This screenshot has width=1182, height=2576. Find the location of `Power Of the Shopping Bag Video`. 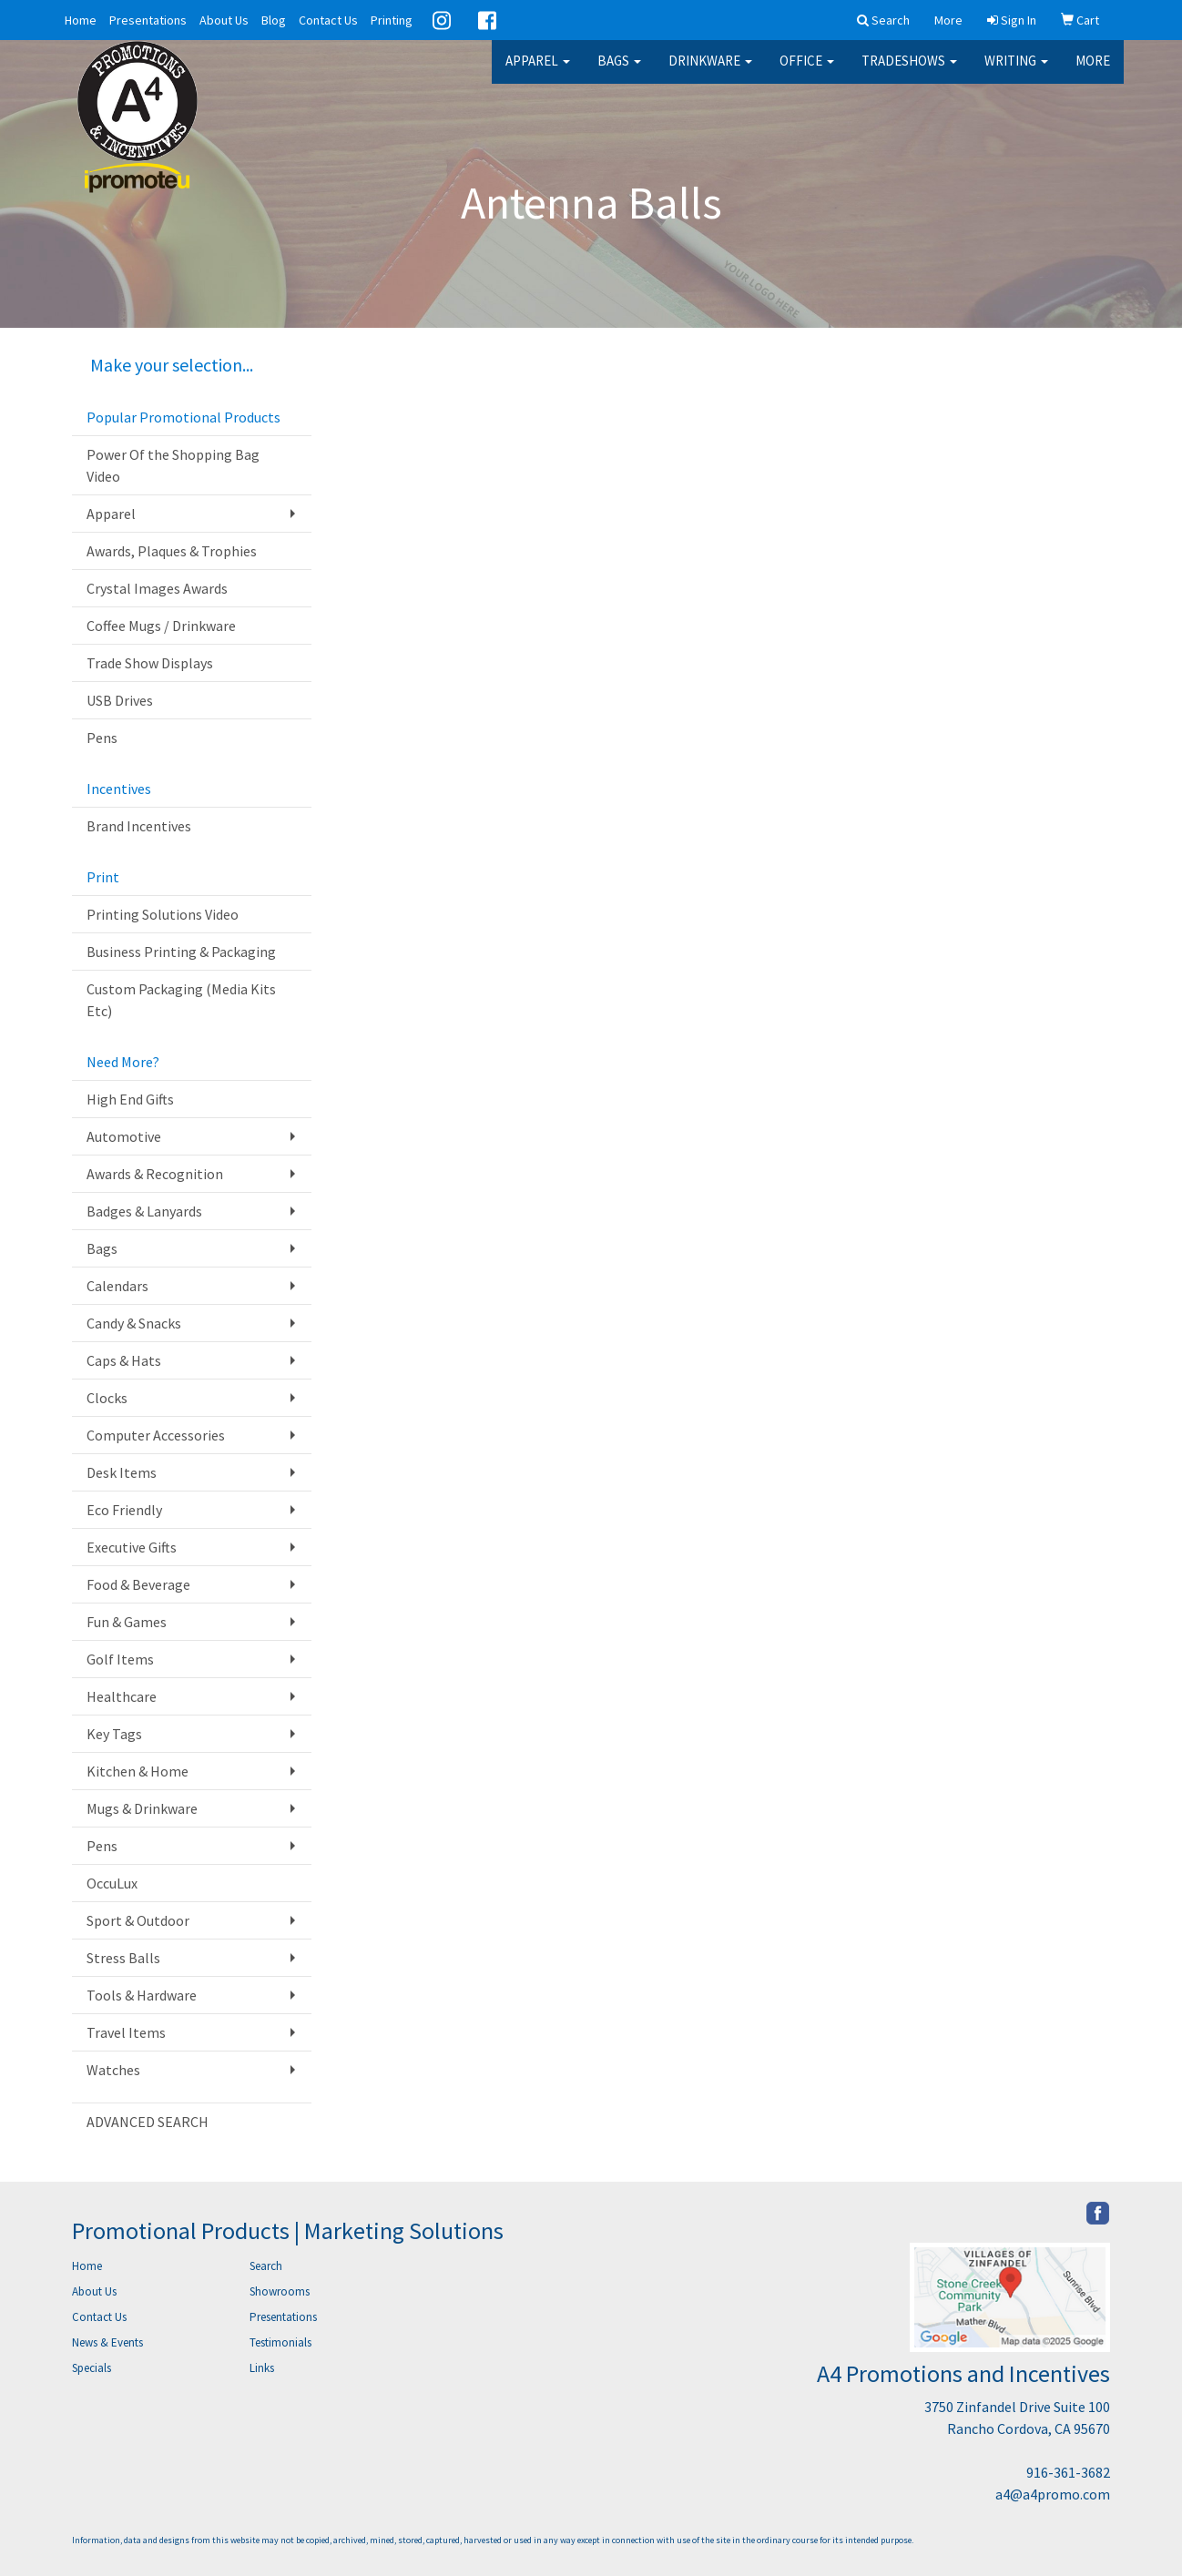

Power Of the Shopping Bag Video is located at coordinates (173, 465).